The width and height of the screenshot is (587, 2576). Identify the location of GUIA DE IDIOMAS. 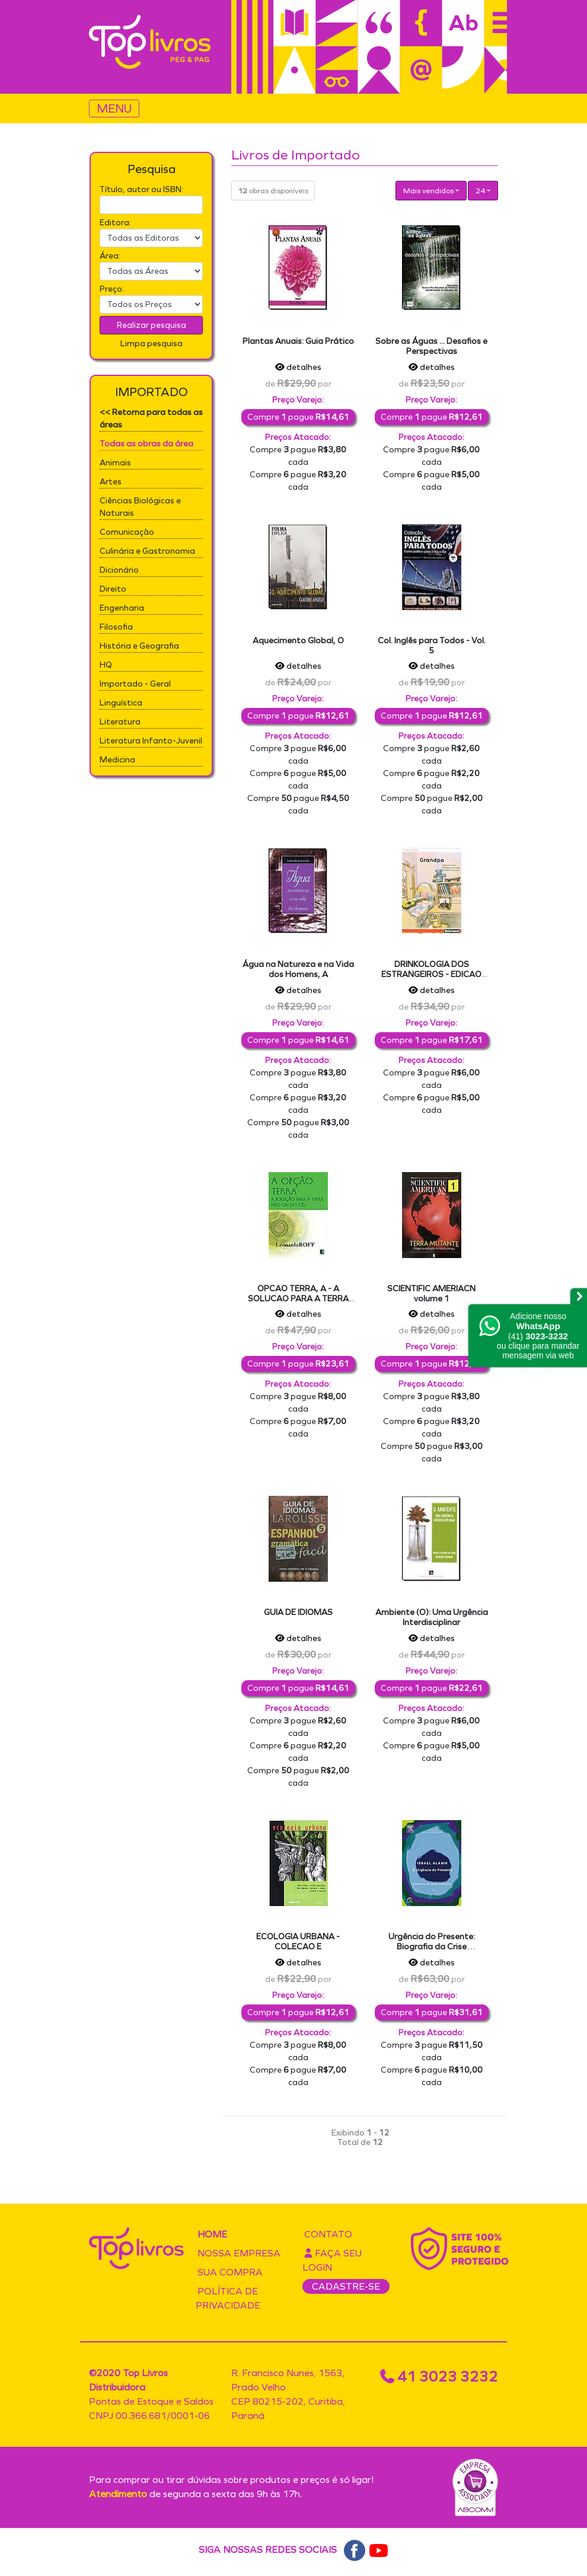
(298, 1612).